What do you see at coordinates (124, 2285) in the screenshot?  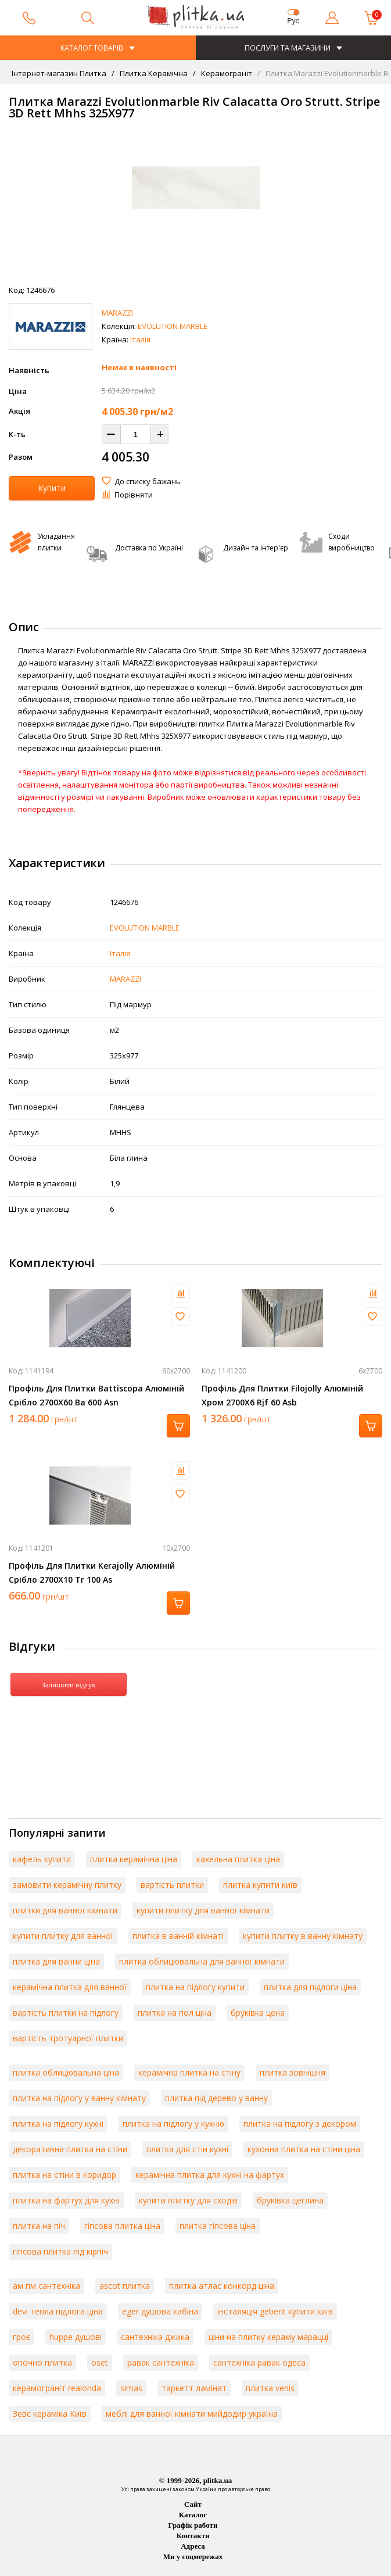 I see `ascot плитка` at bounding box center [124, 2285].